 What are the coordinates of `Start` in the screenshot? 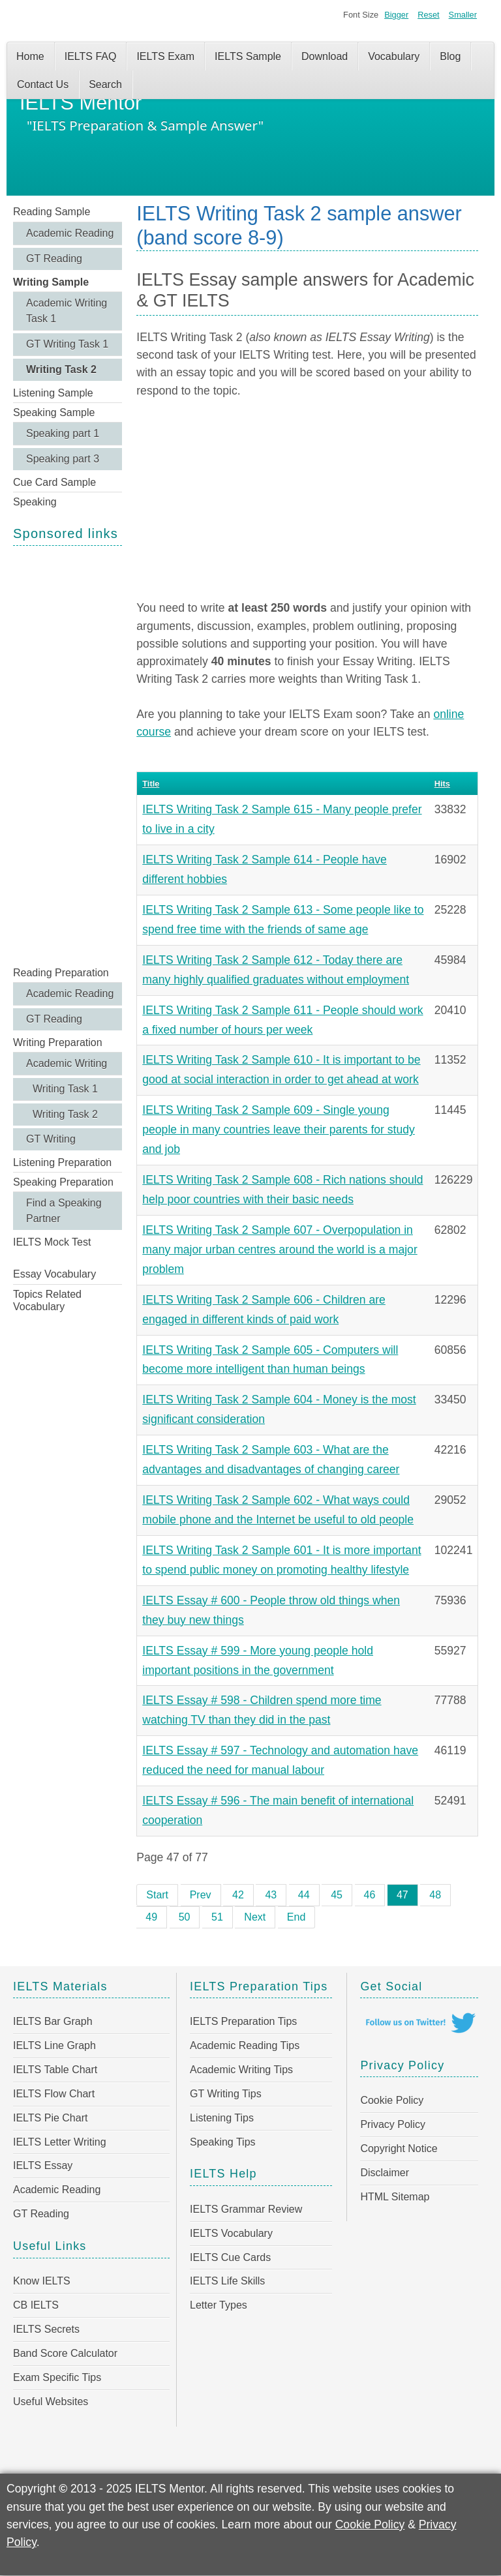 It's located at (157, 1894).